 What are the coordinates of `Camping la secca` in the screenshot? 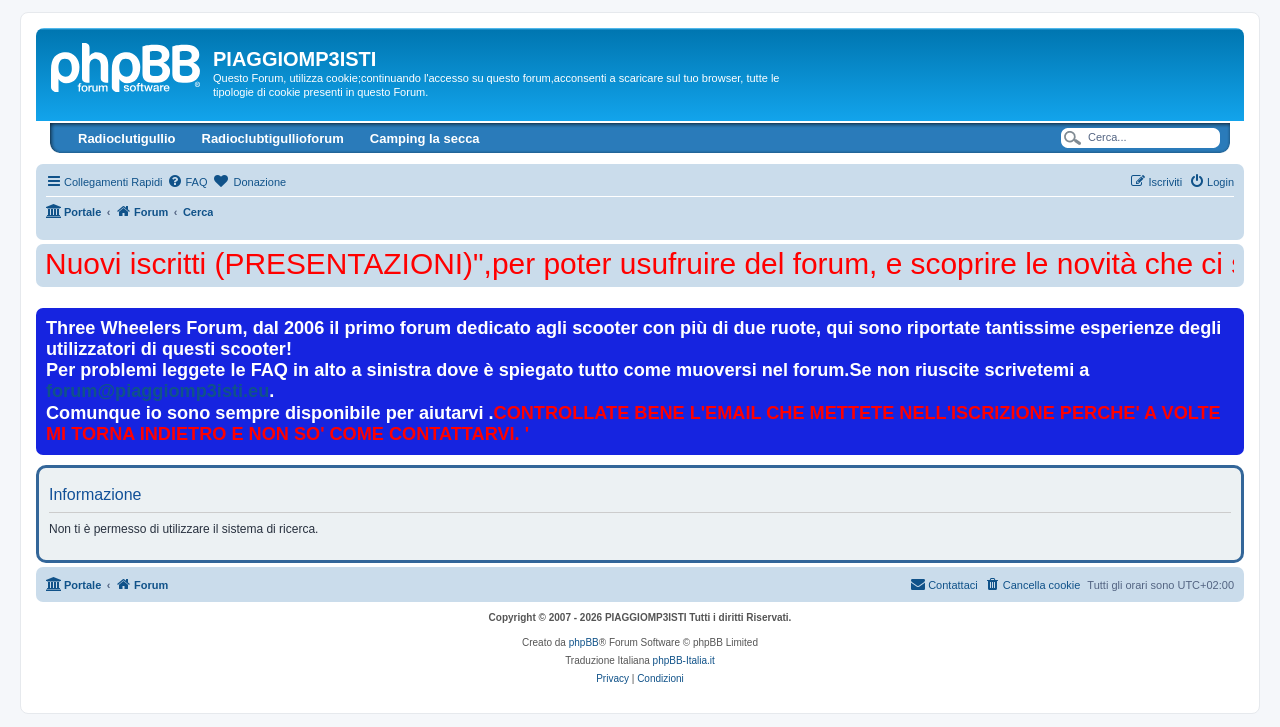 It's located at (425, 138).